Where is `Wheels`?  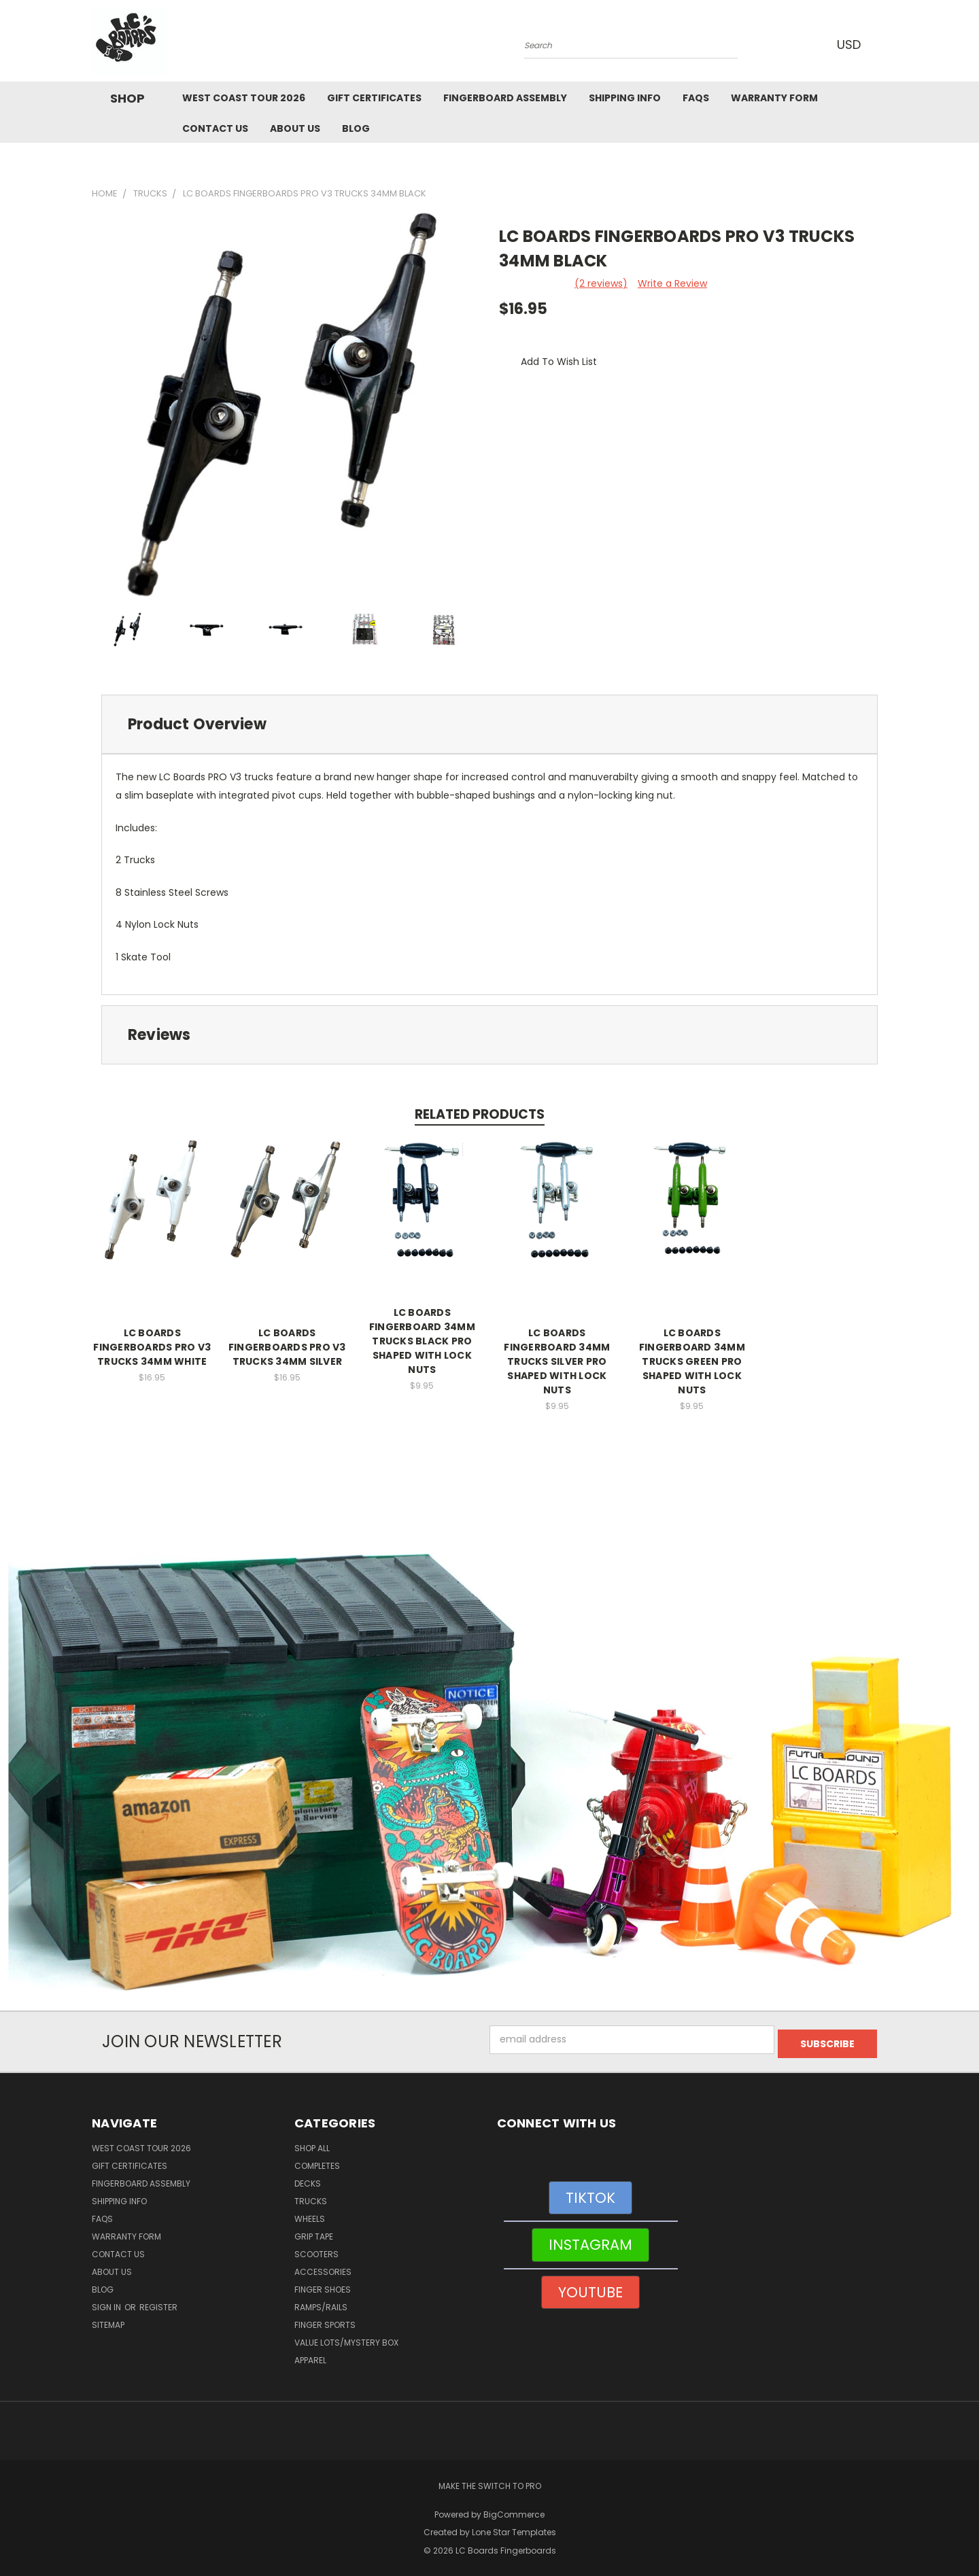
Wheels is located at coordinates (309, 2215).